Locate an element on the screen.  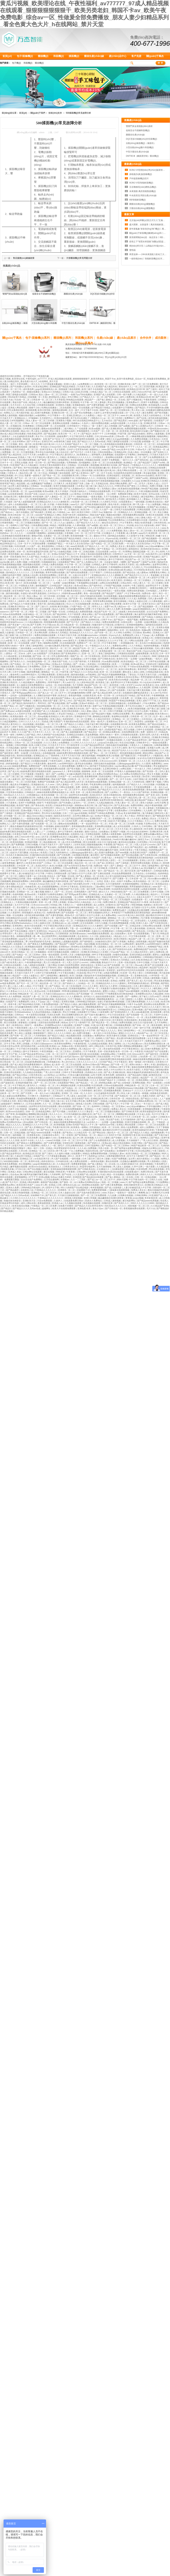
91精品一区二区 is located at coordinates (47, 1085).